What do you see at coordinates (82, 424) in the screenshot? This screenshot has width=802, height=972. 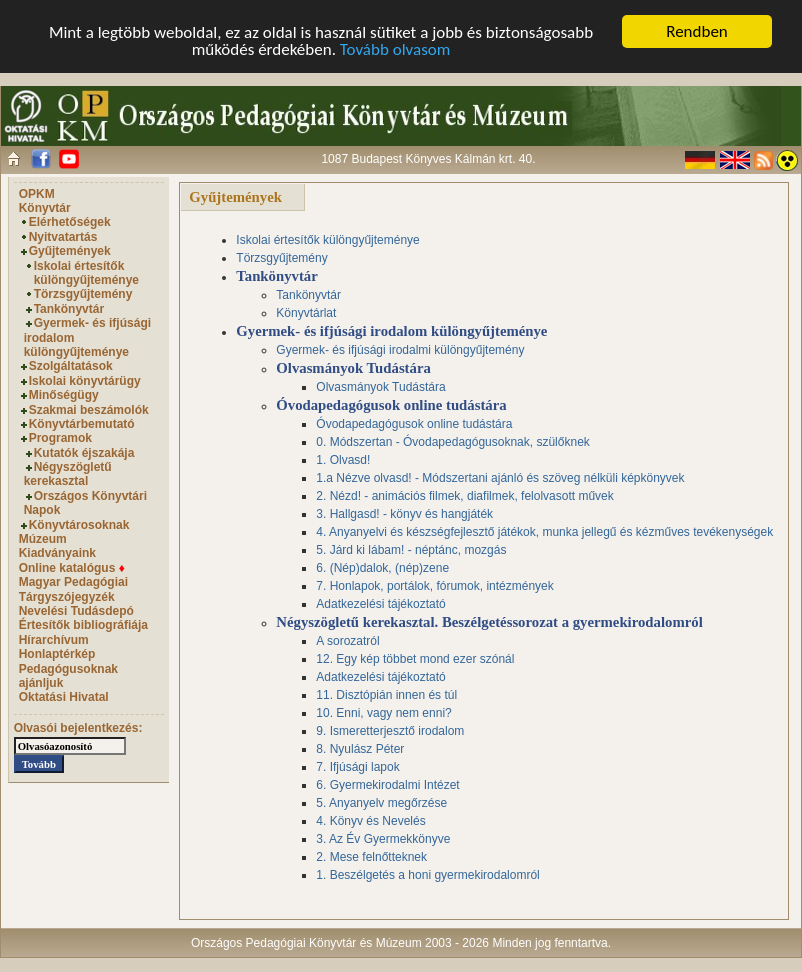 I see `Könyvtárbemutató` at bounding box center [82, 424].